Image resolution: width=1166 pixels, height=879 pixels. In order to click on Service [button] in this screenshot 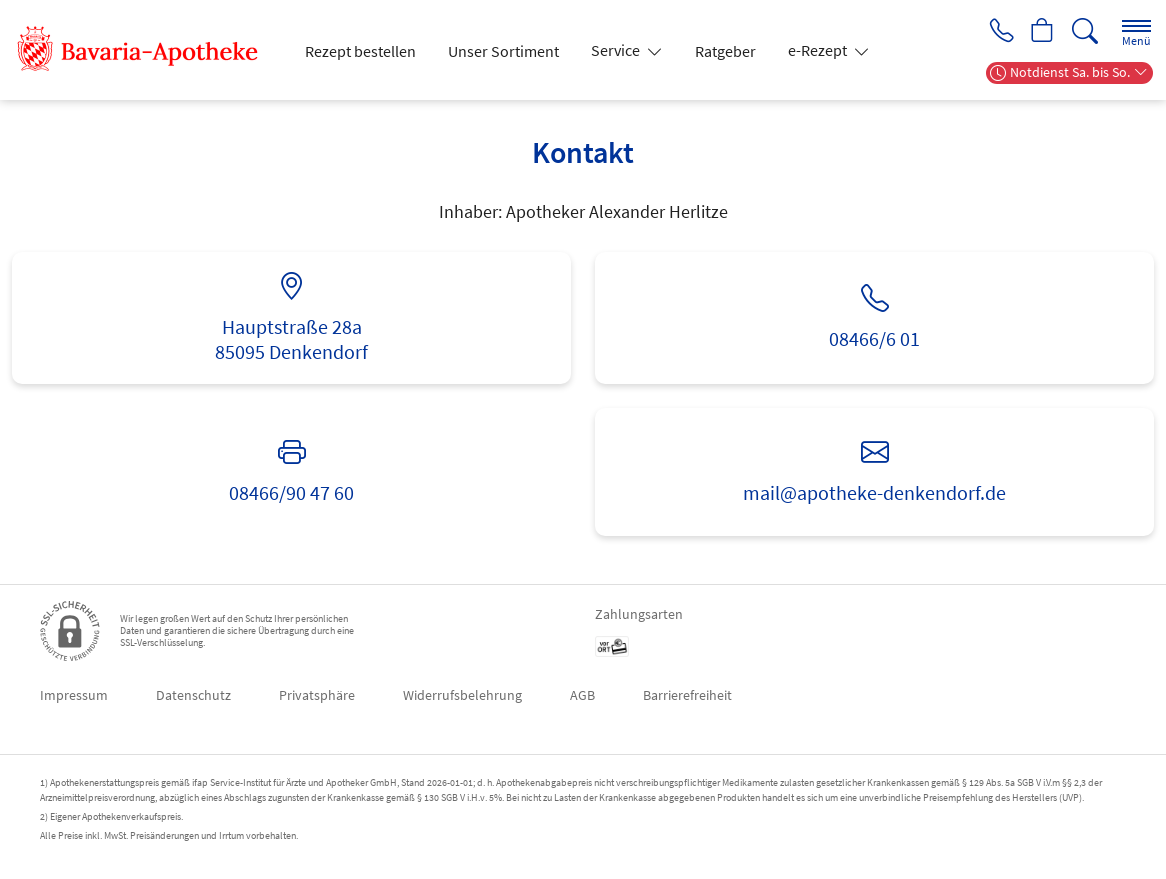, I will do `click(617, 50)`.